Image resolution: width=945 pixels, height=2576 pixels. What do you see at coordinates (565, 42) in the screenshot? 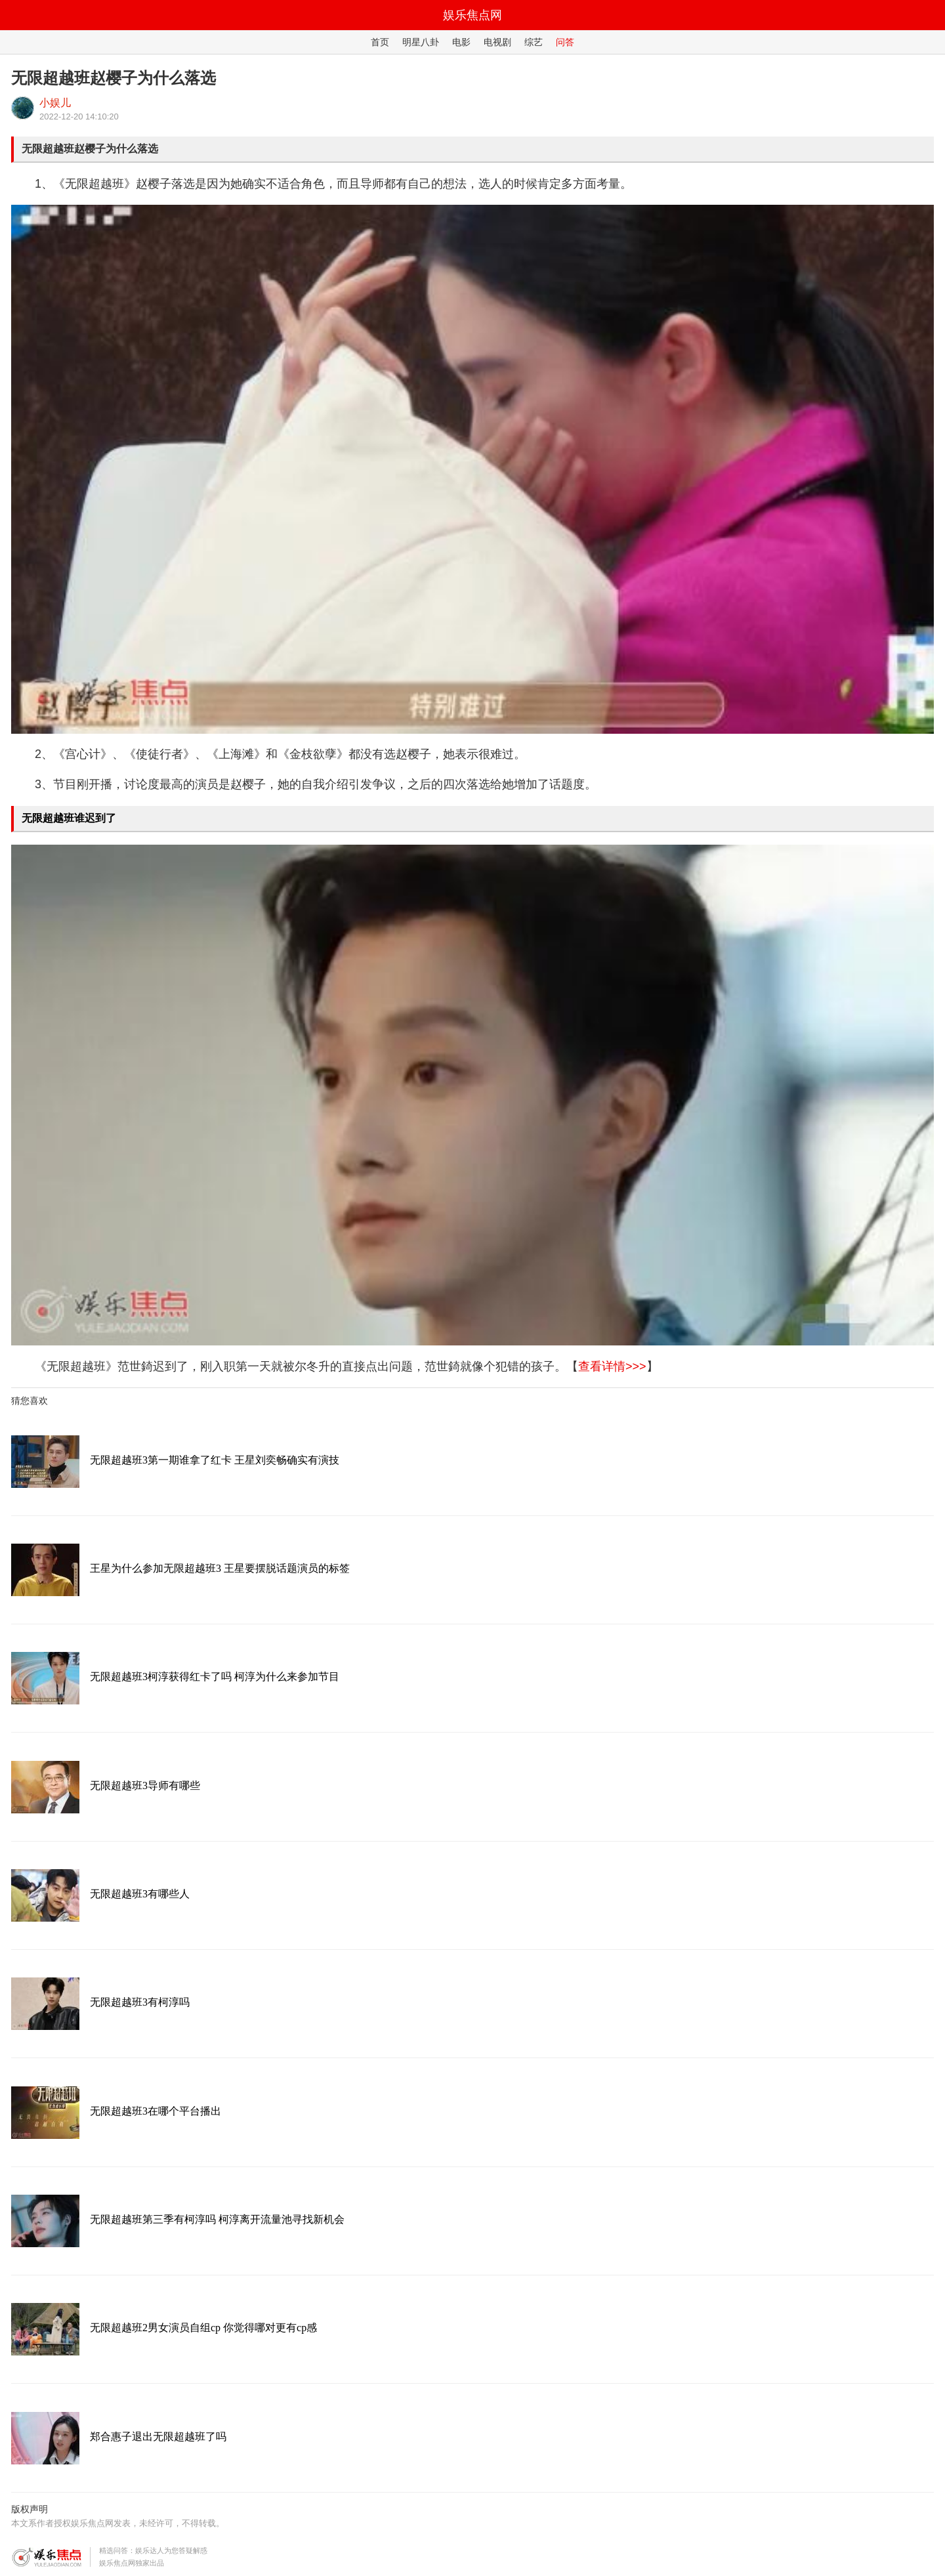
I see `问答` at bounding box center [565, 42].